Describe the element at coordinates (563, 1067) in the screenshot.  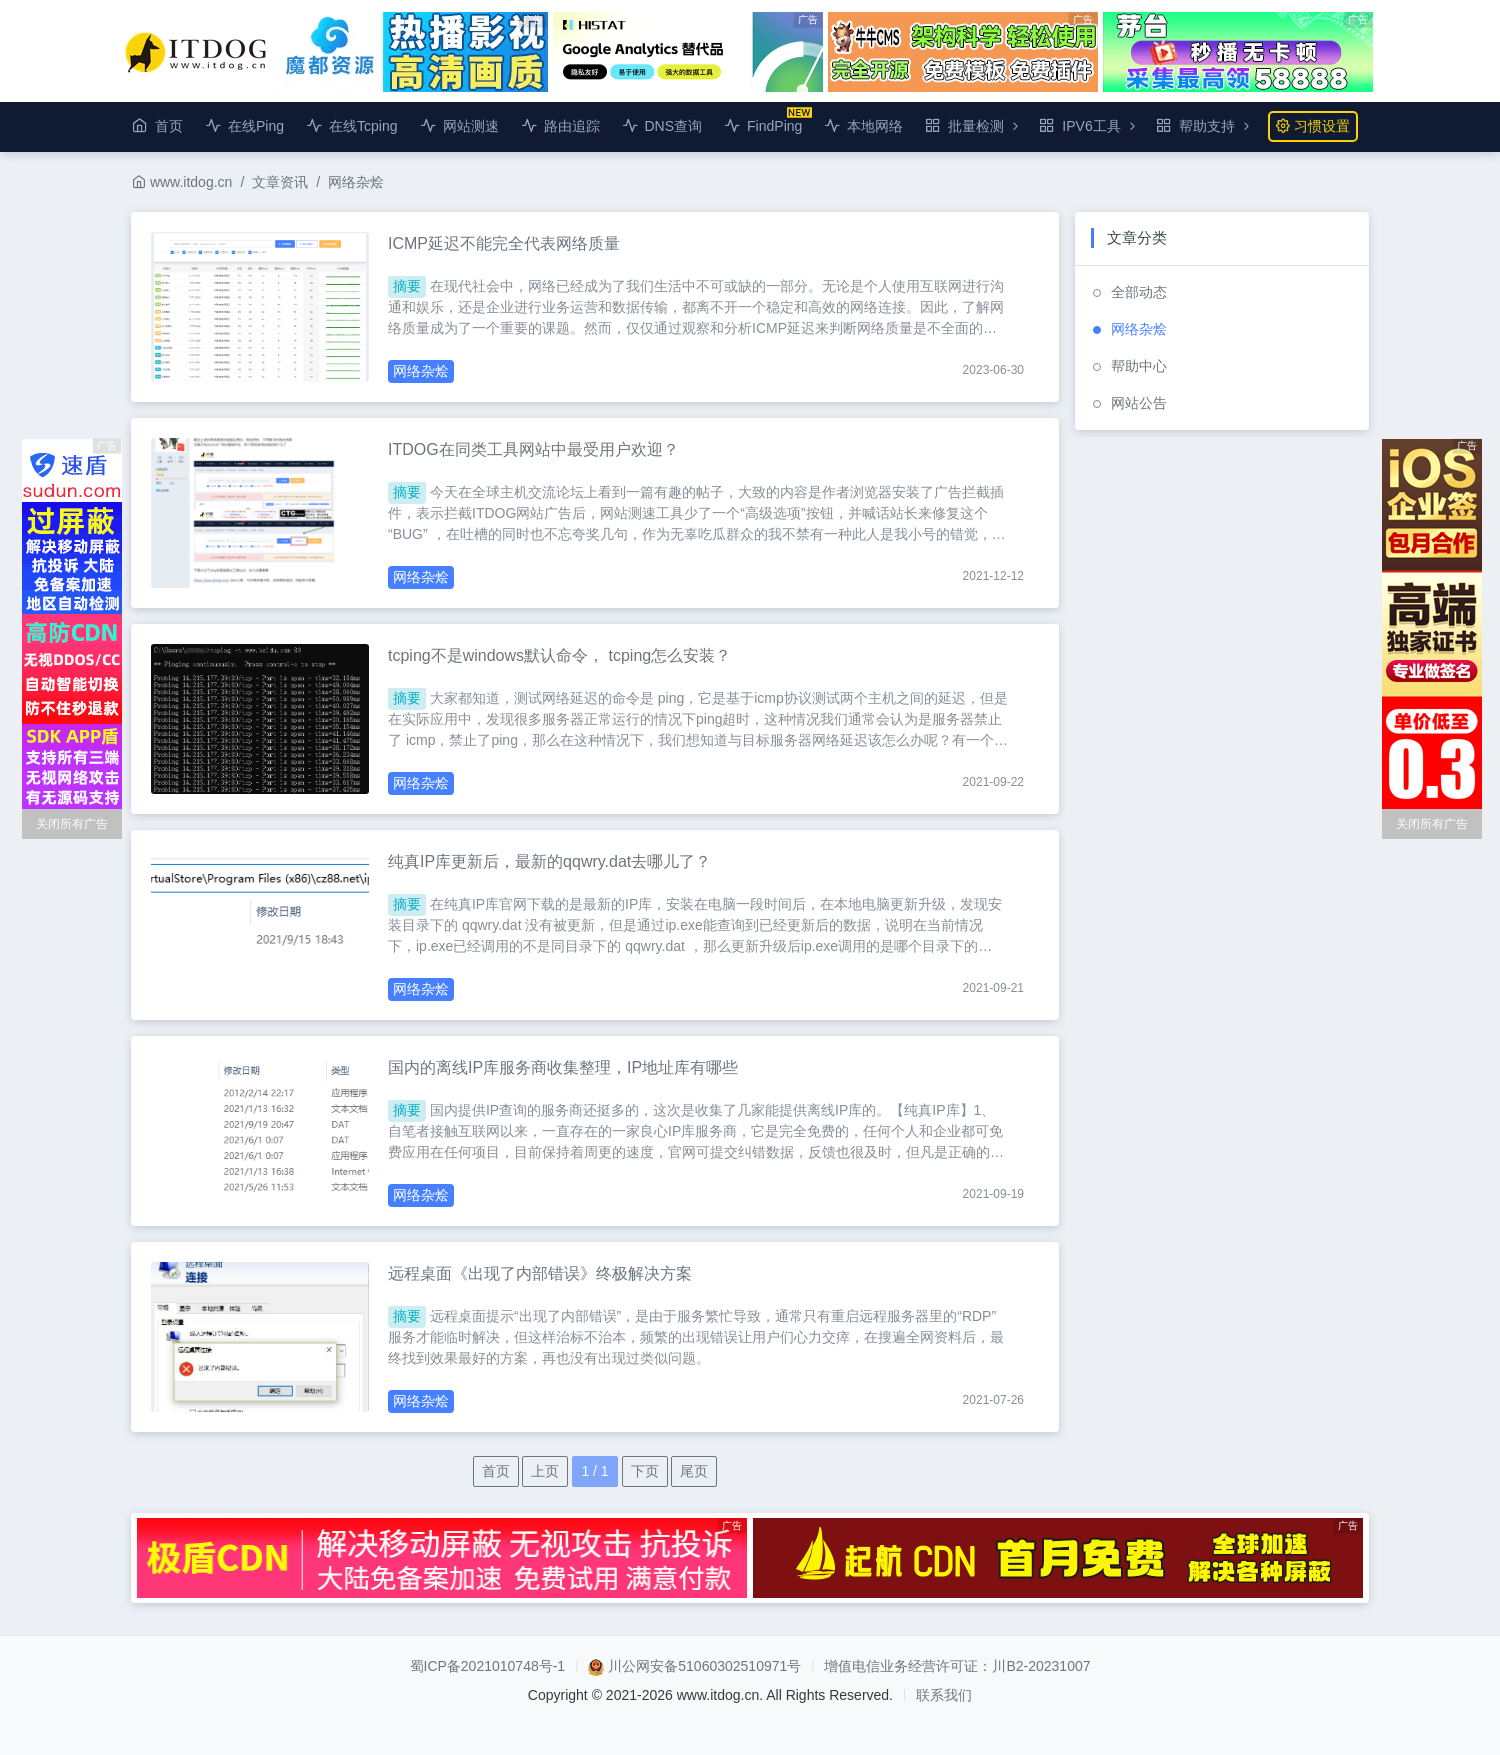
I see `国内的离线IP库服务商收集整理，IP地址库有哪些` at that location.